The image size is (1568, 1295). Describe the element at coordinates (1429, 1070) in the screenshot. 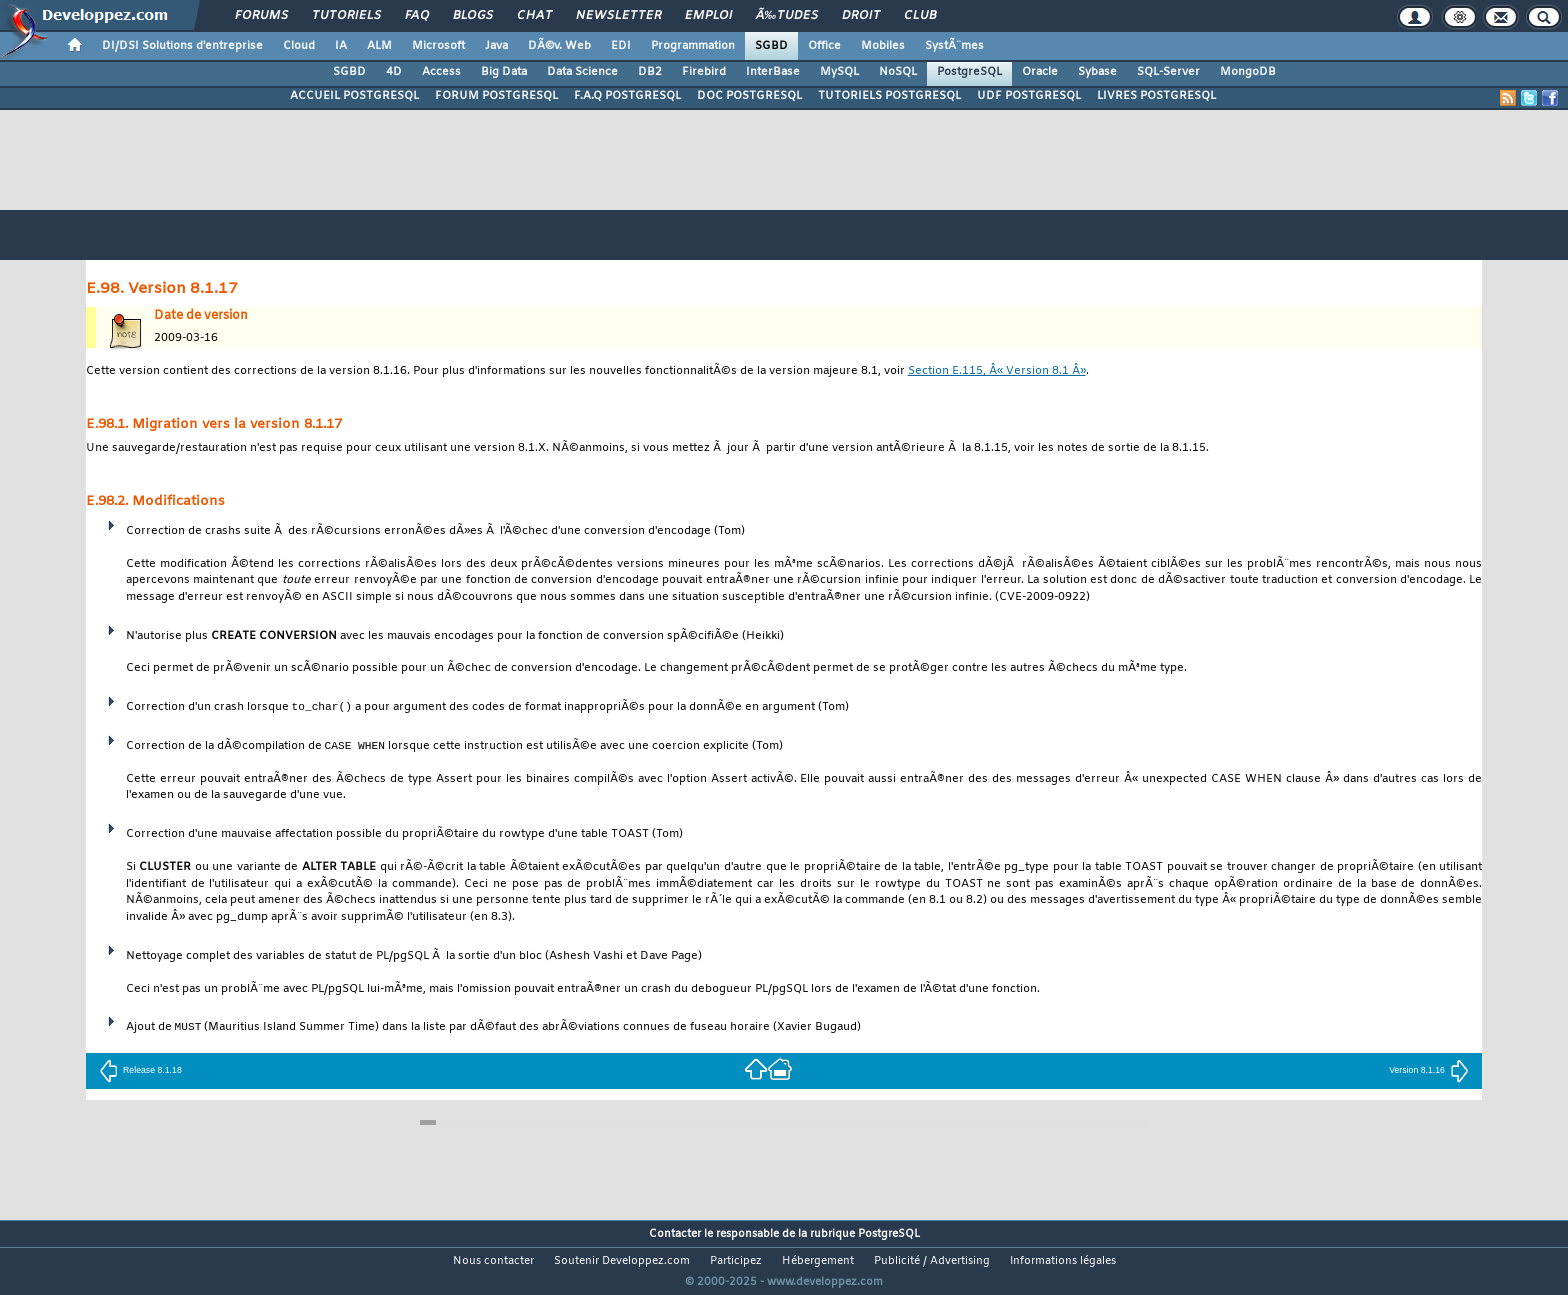

I see `Version 8.1.16` at that location.